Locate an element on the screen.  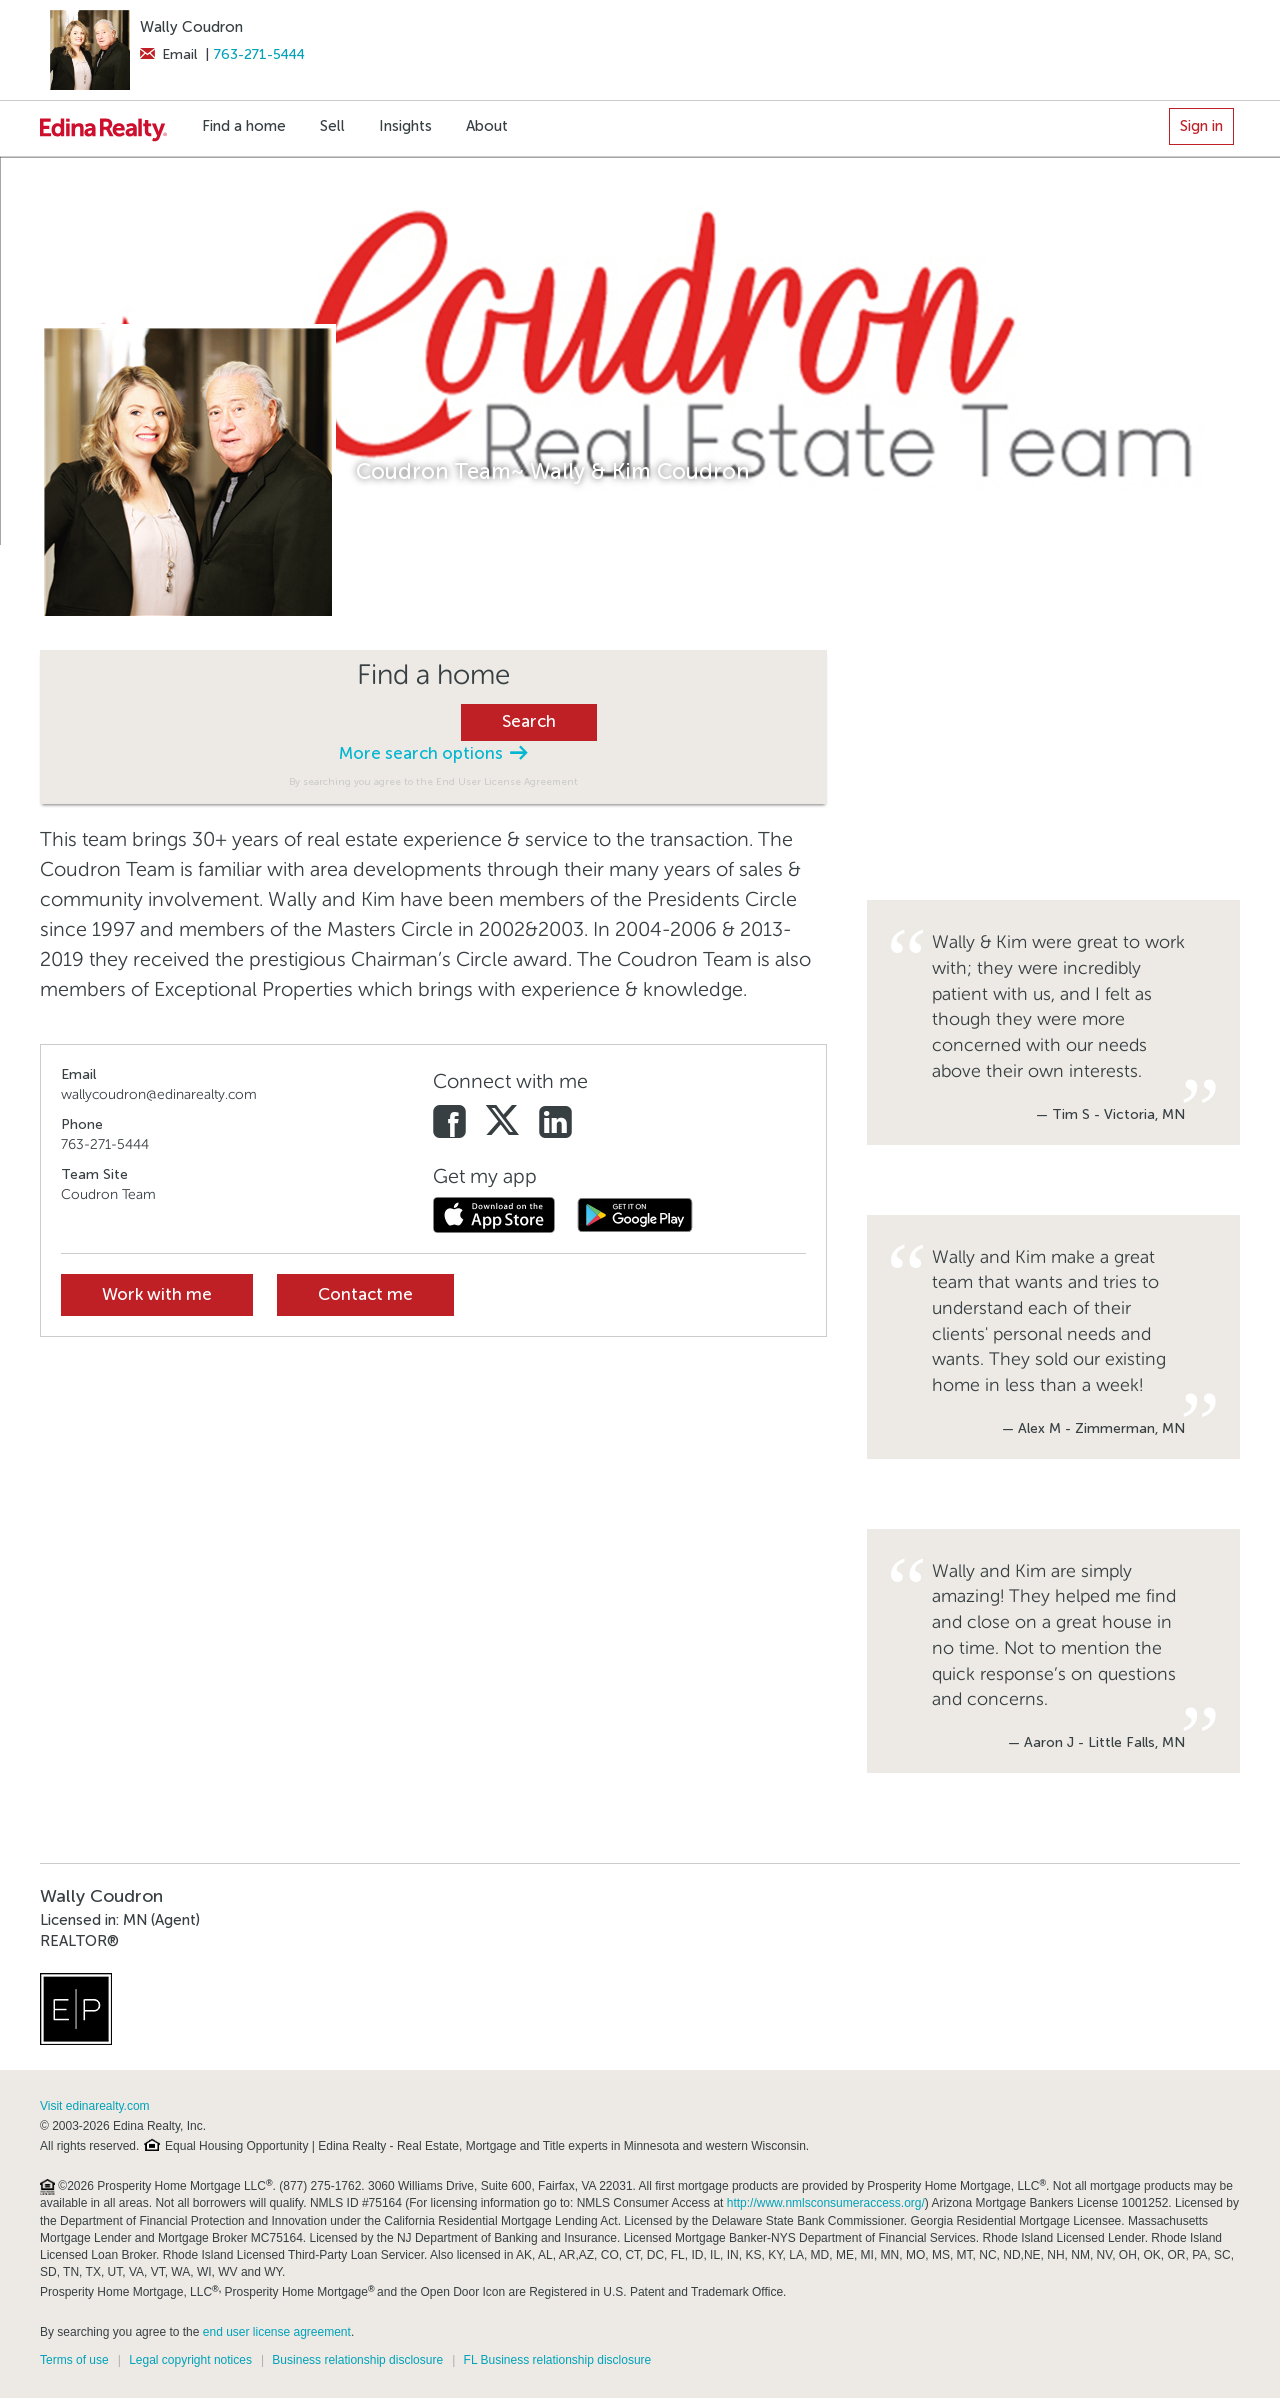
Find a home is located at coordinates (244, 126).